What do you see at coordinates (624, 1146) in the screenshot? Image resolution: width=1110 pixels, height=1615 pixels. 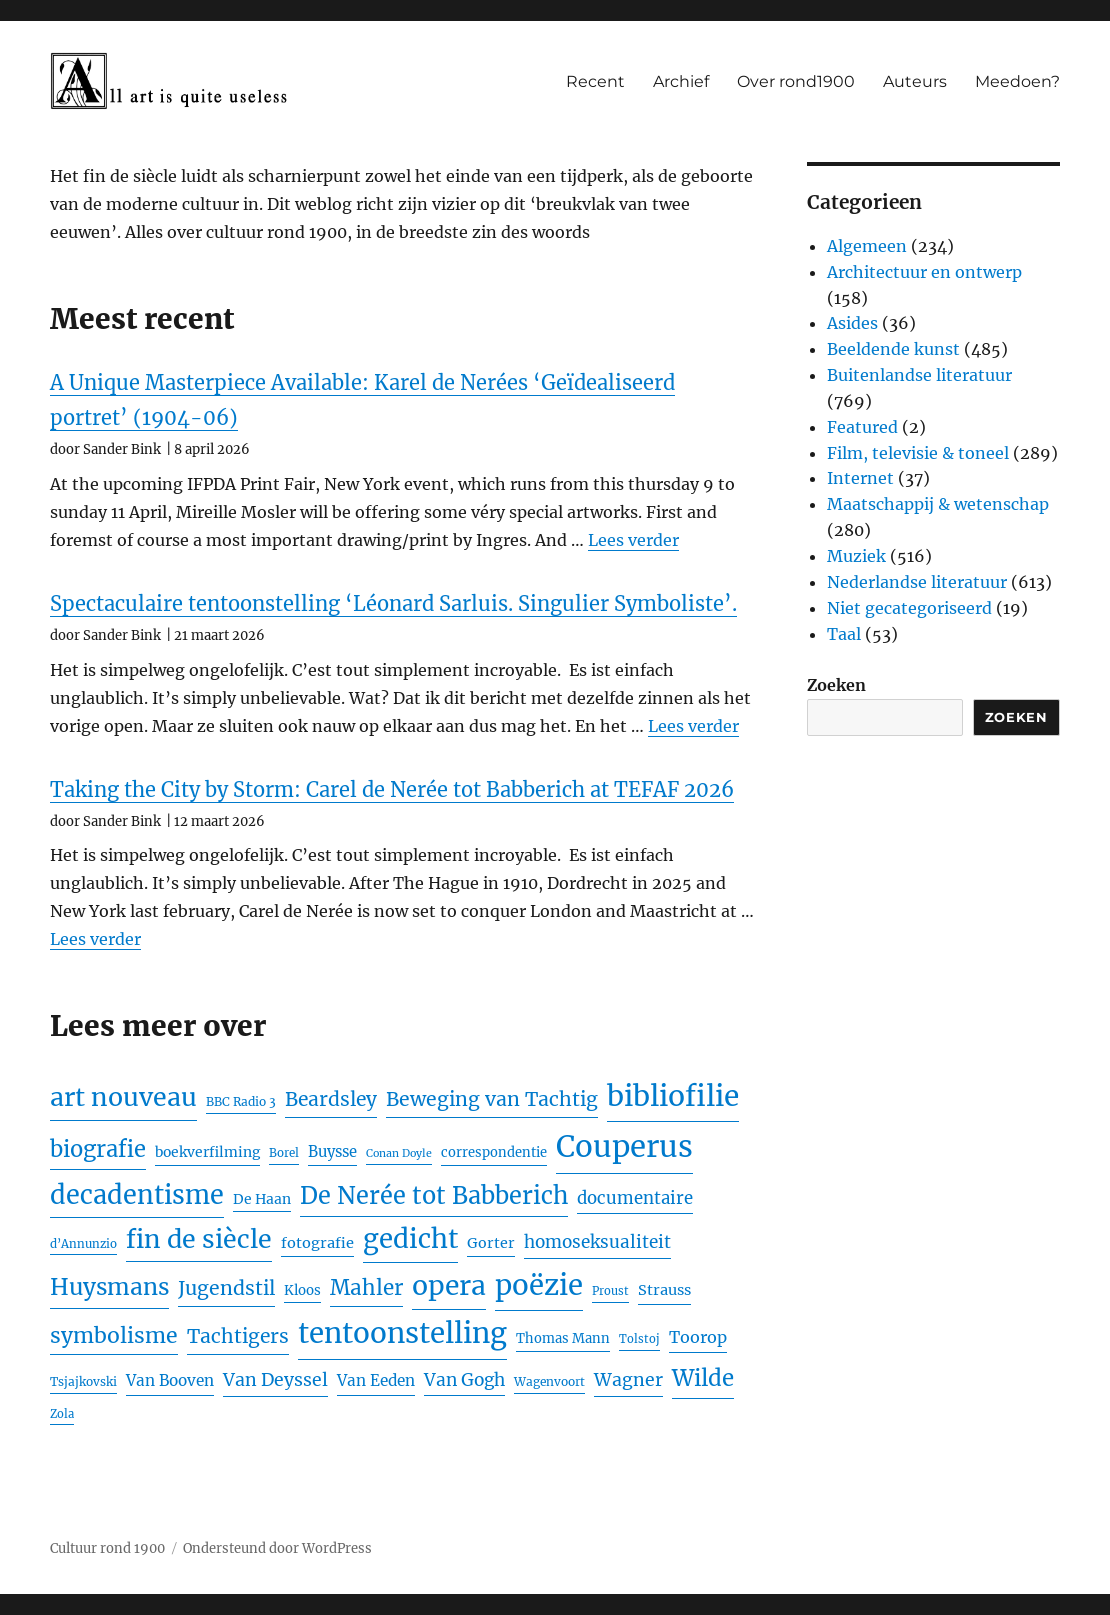 I see `Couperus [Couperus (188 items)]` at bounding box center [624, 1146].